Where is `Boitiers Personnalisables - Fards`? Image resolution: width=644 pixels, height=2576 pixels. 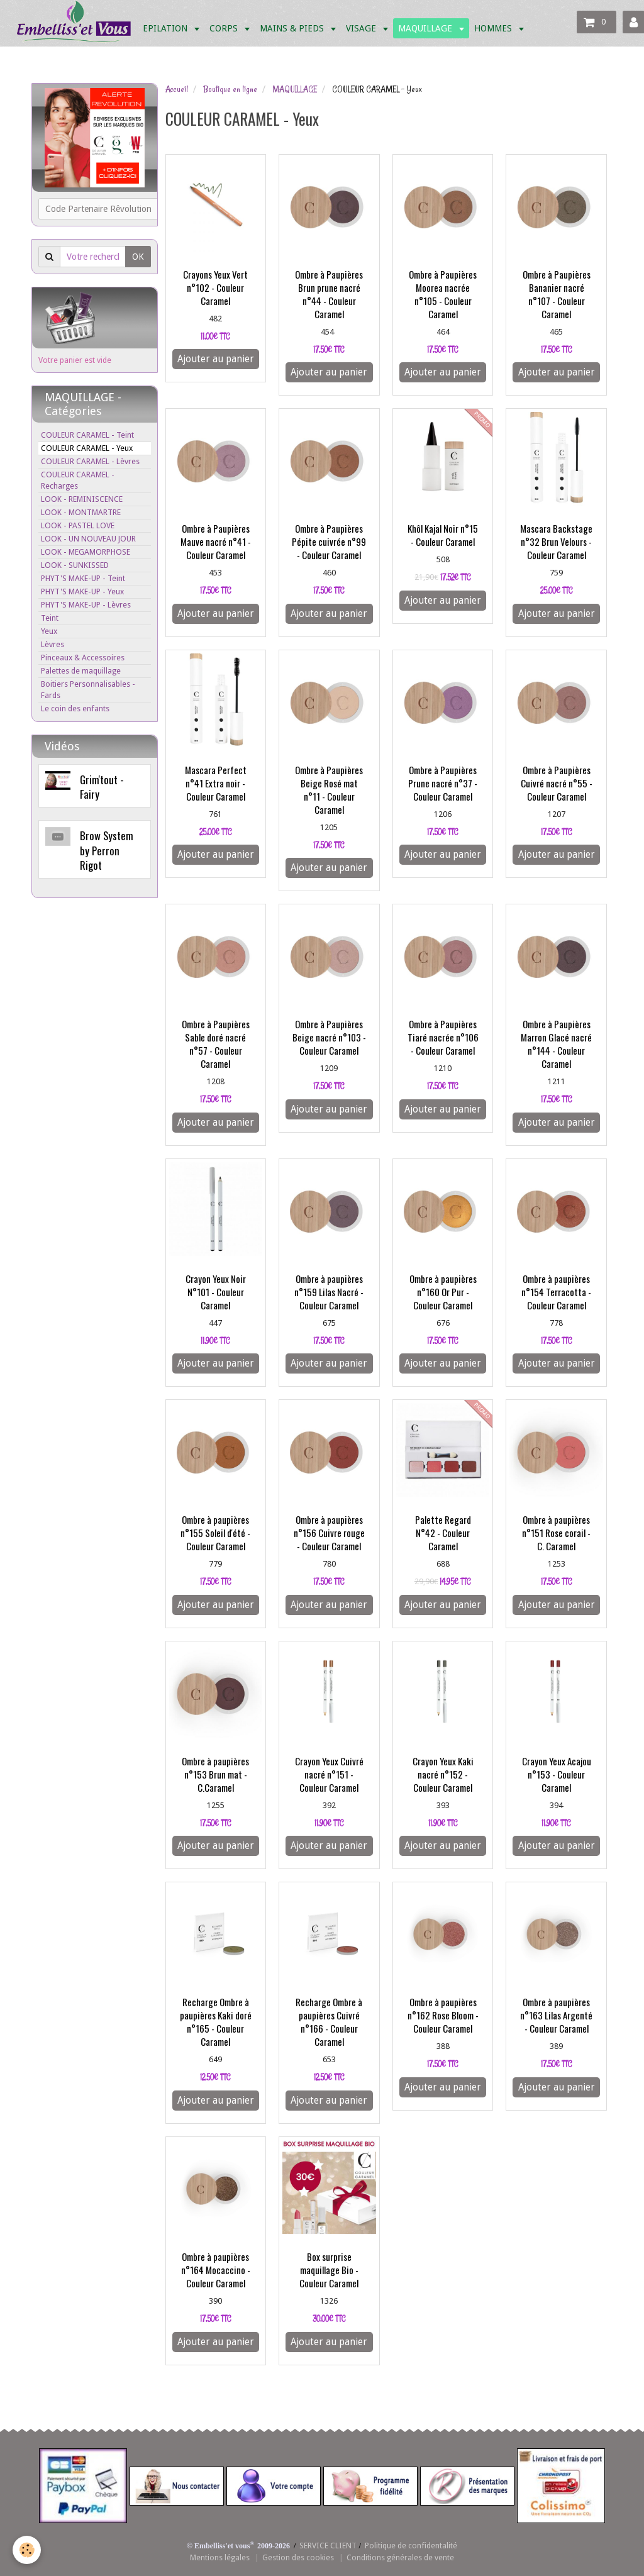
Boitiers Personnalisables - Fards is located at coordinates (88, 689).